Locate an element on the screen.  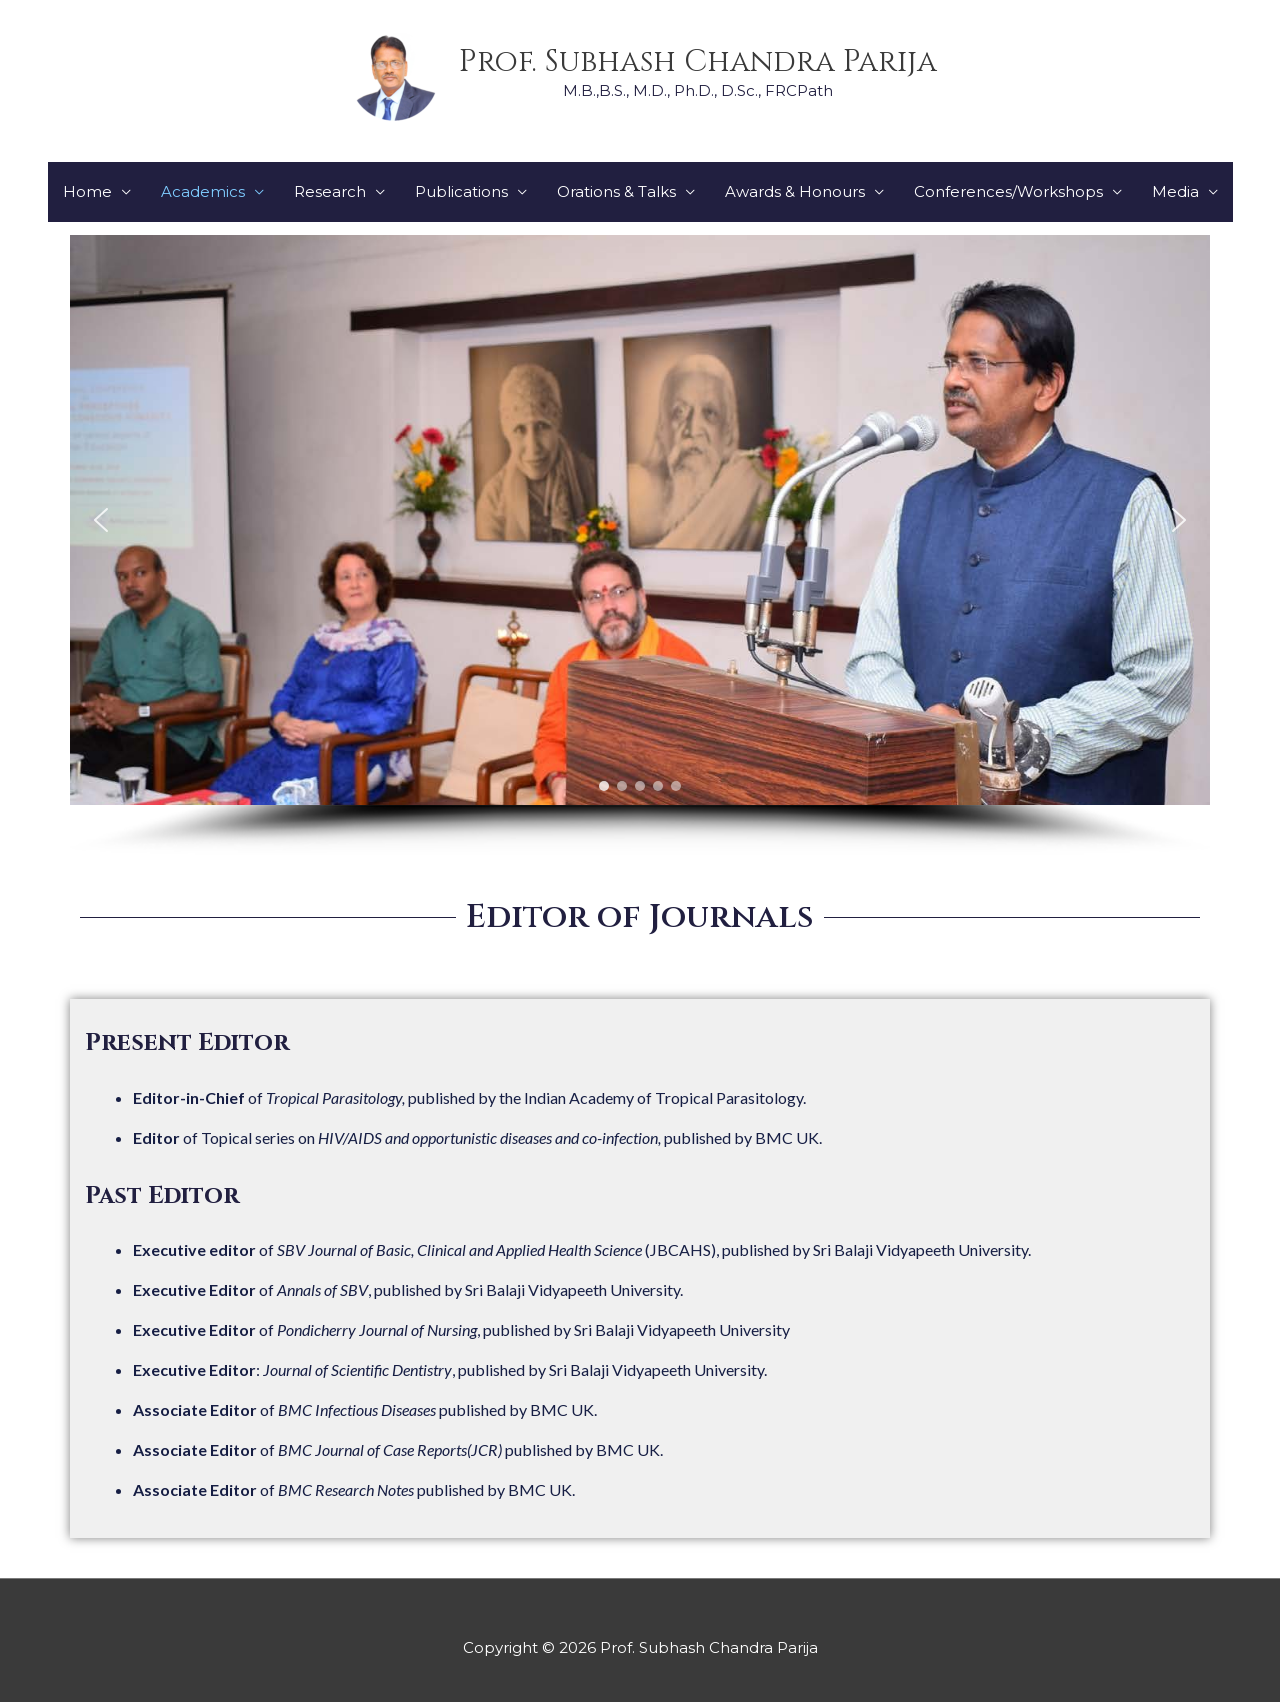
of published by BMC UK. is located at coordinates (365, 1409).